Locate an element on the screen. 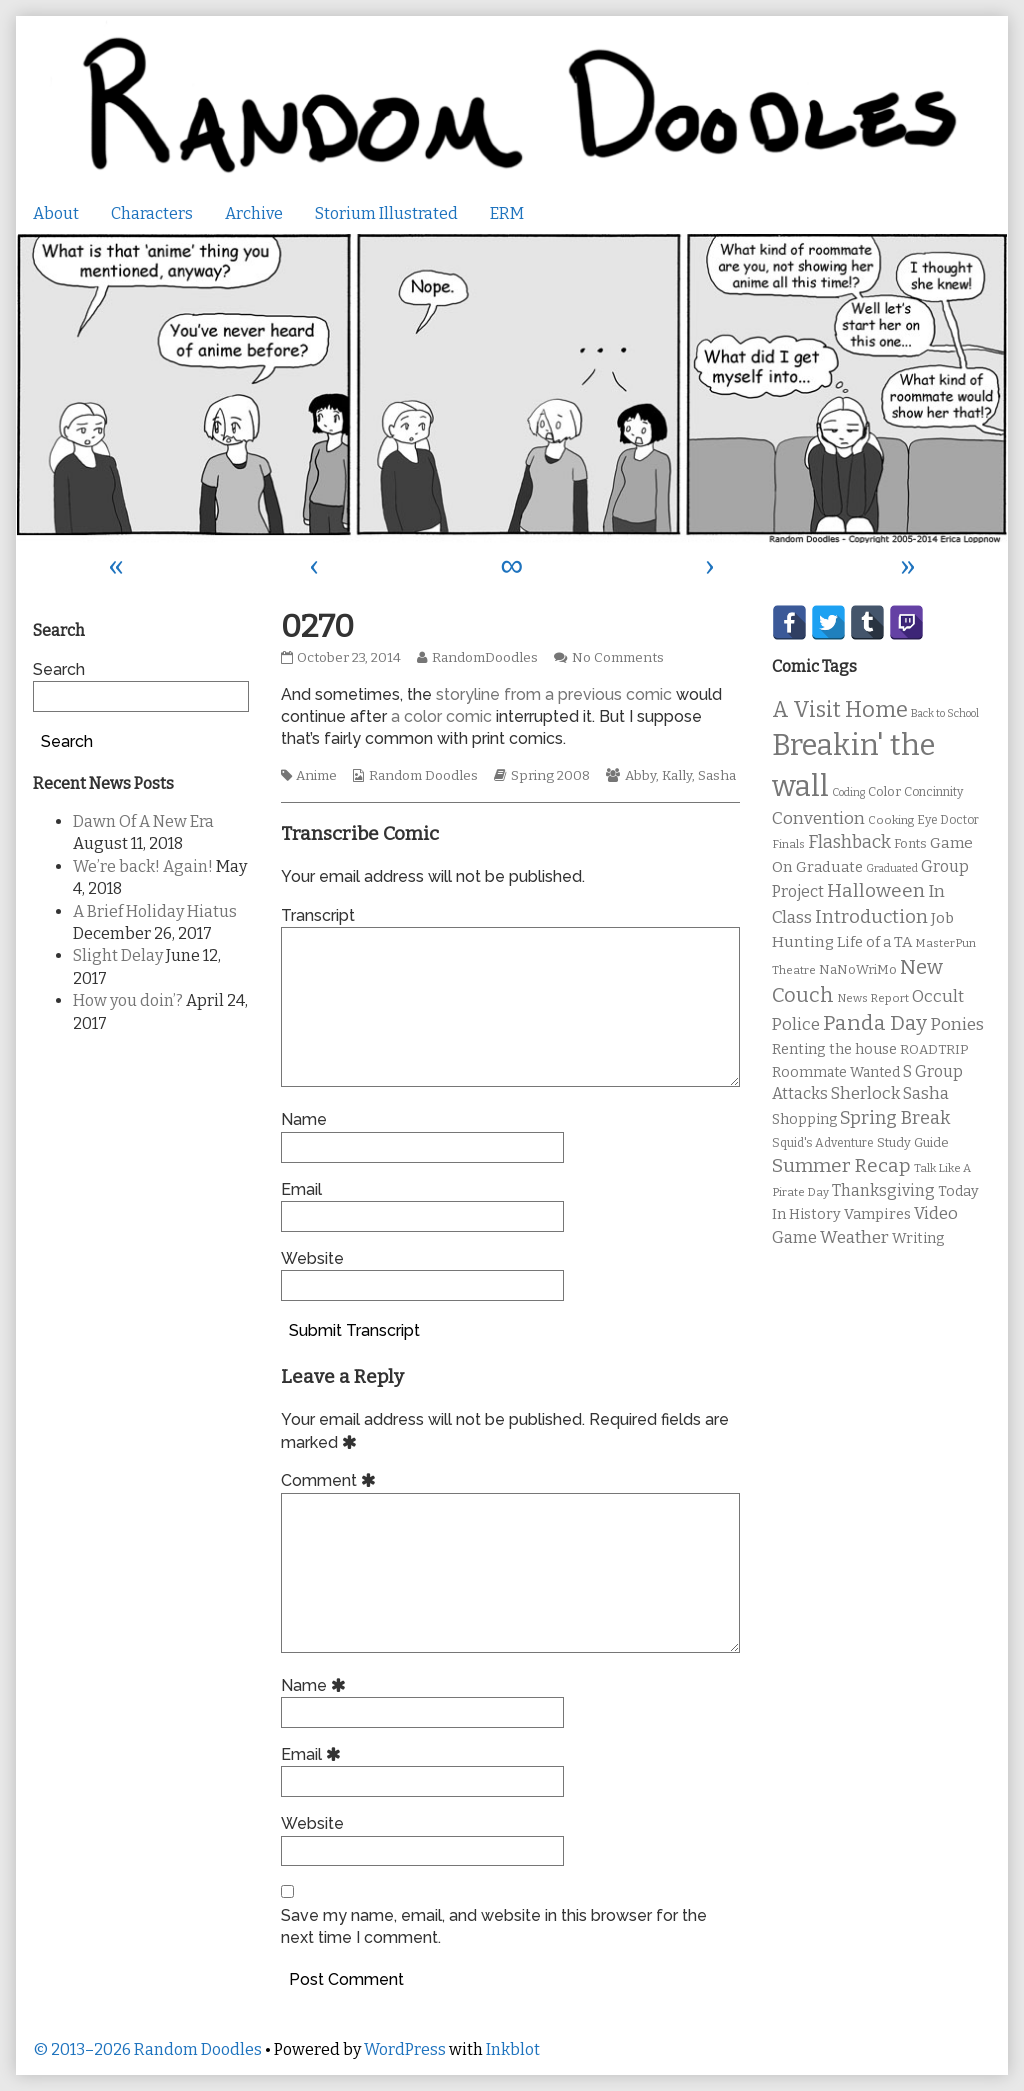 The width and height of the screenshot is (1024, 2091). Anime is located at coordinates (316, 776).